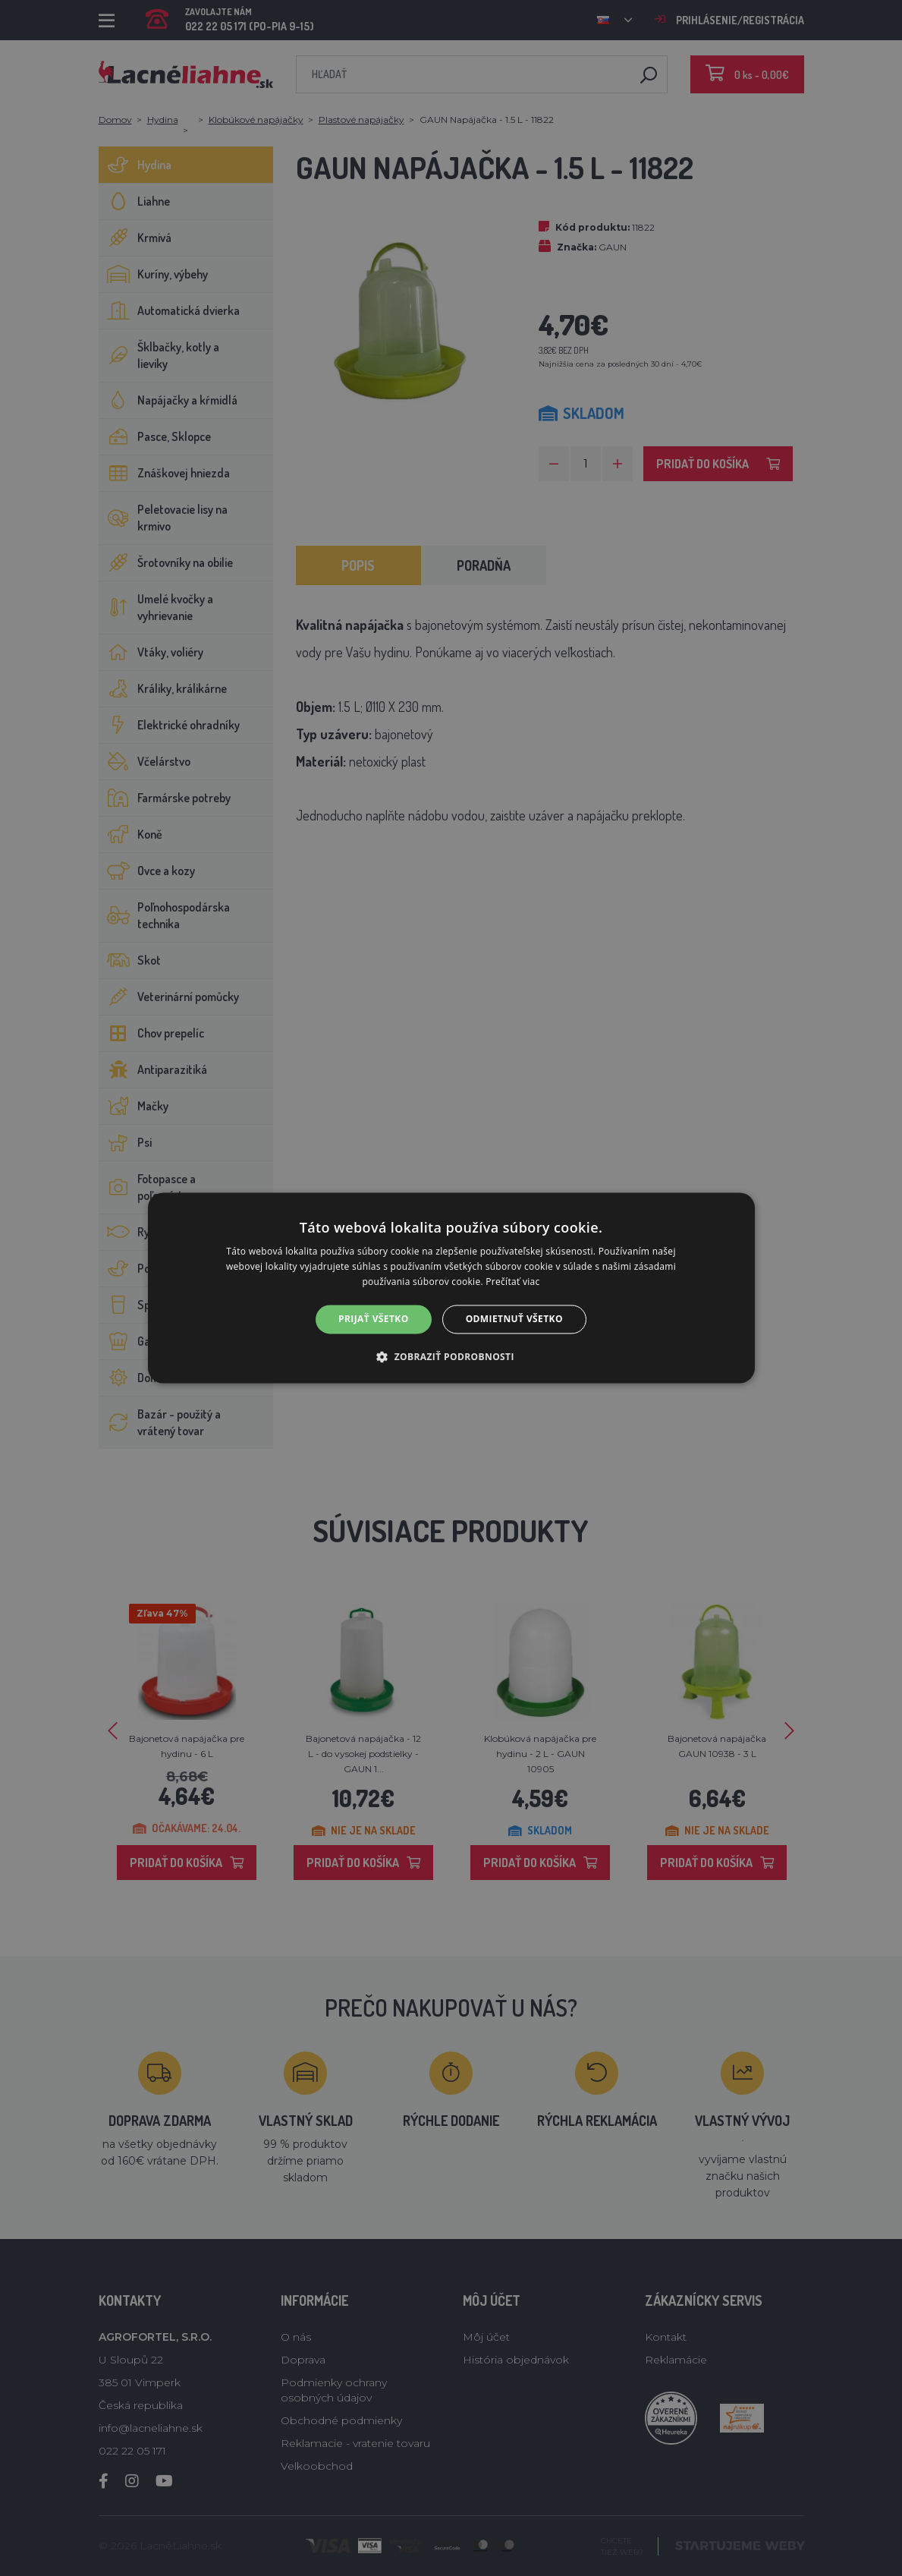  I want to click on [button], so click(451, 1357).